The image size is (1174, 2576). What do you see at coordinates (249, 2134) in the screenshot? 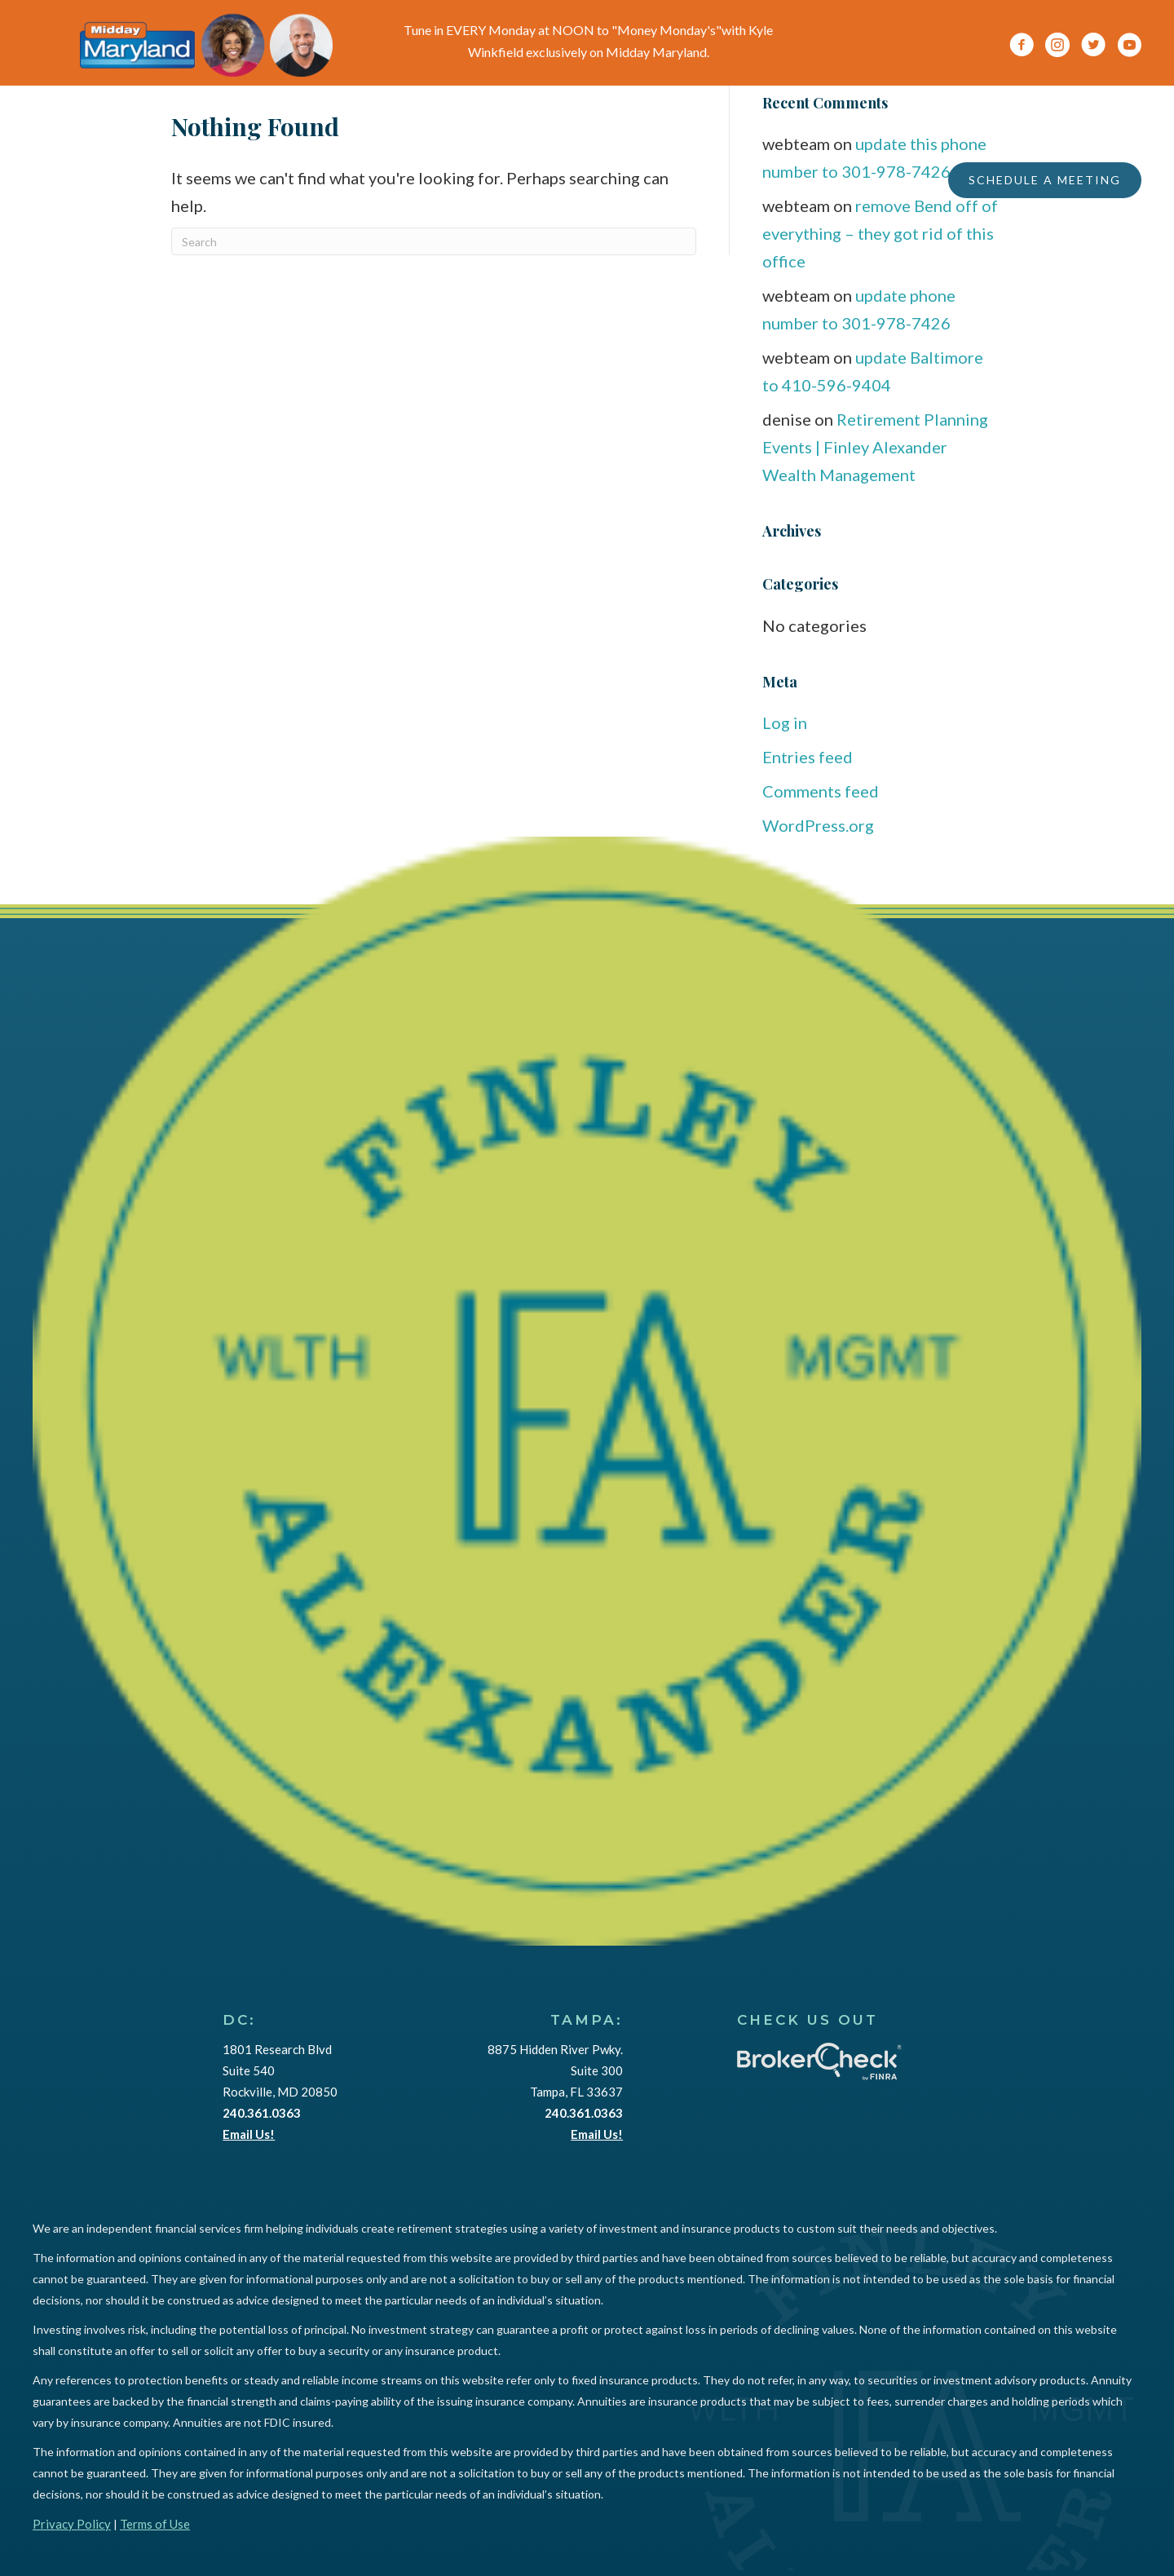
I see `Email Us!` at bounding box center [249, 2134].